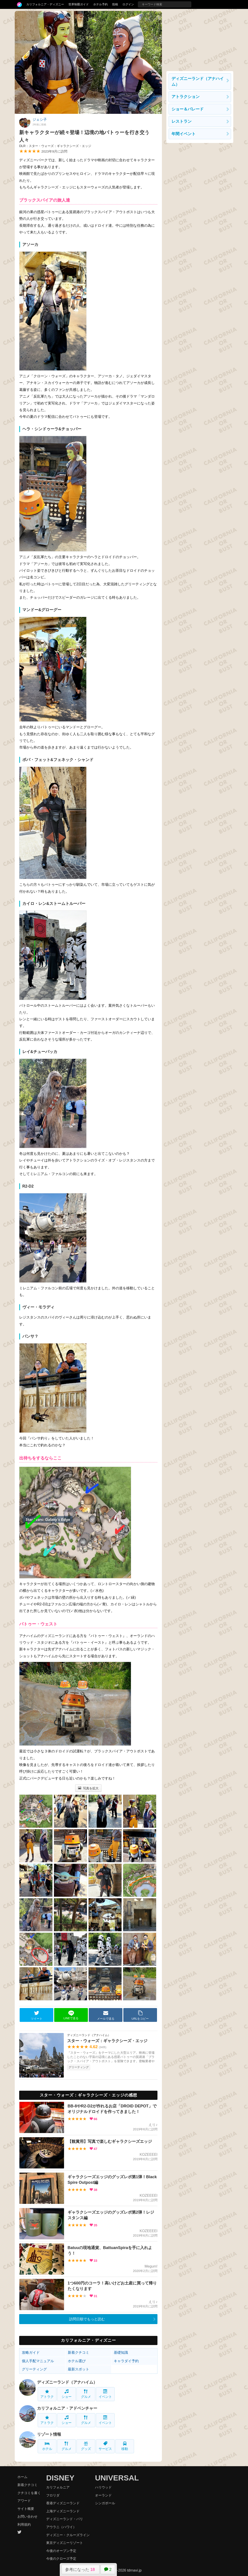 The height and width of the screenshot is (2576, 248). Describe the element at coordinates (78, 2352) in the screenshot. I see `新着クチコミ` at that location.